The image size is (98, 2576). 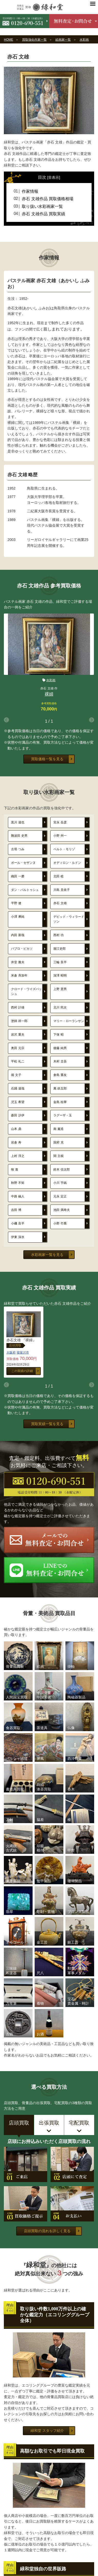 I want to click on デビッド・ウィラードソン, so click(x=68, y=919).